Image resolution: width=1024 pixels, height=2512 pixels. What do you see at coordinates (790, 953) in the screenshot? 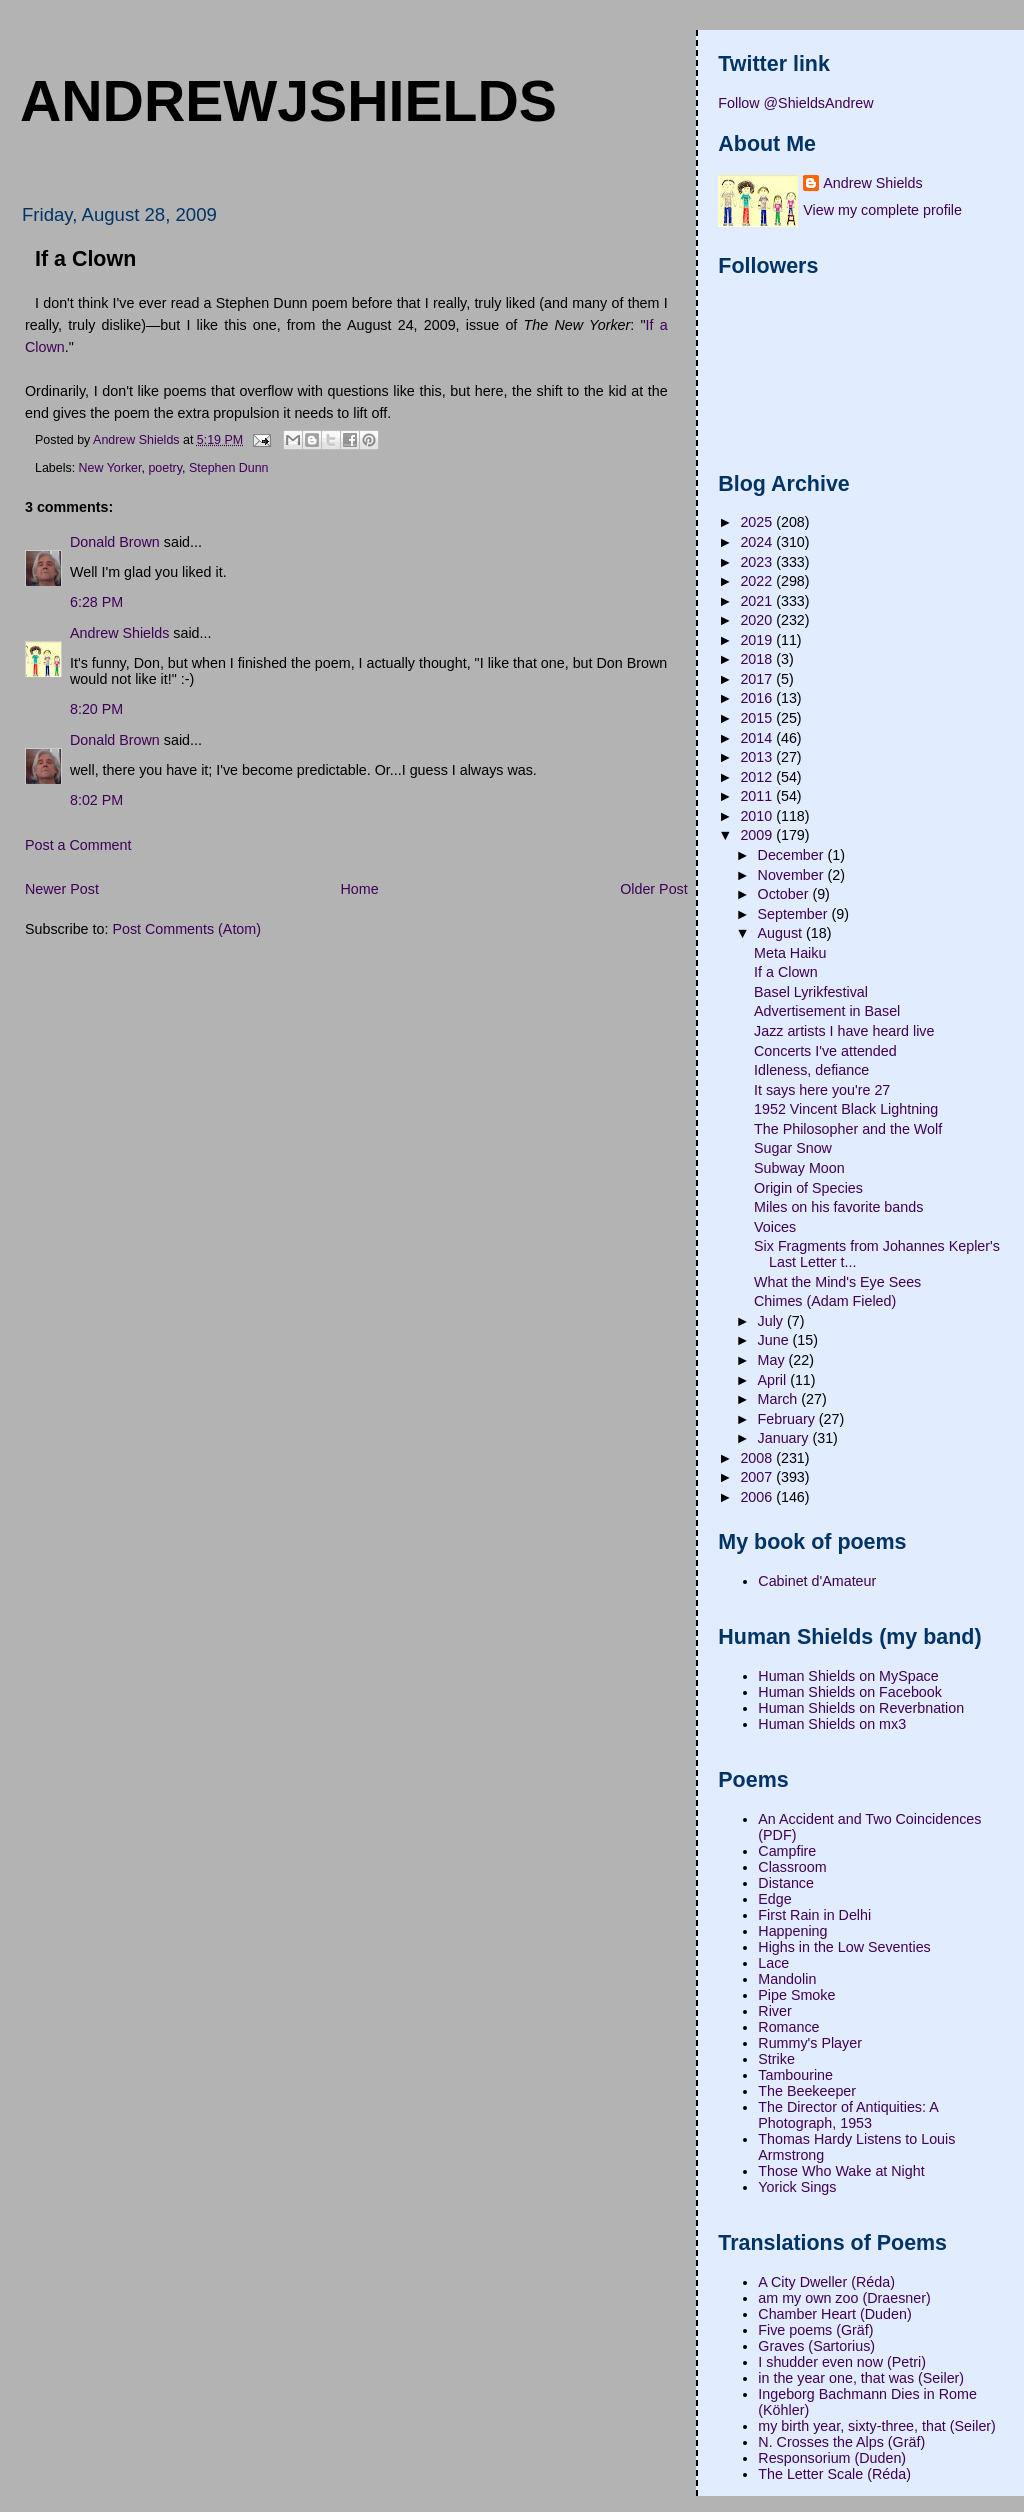
I see `Meta Haiku` at bounding box center [790, 953].